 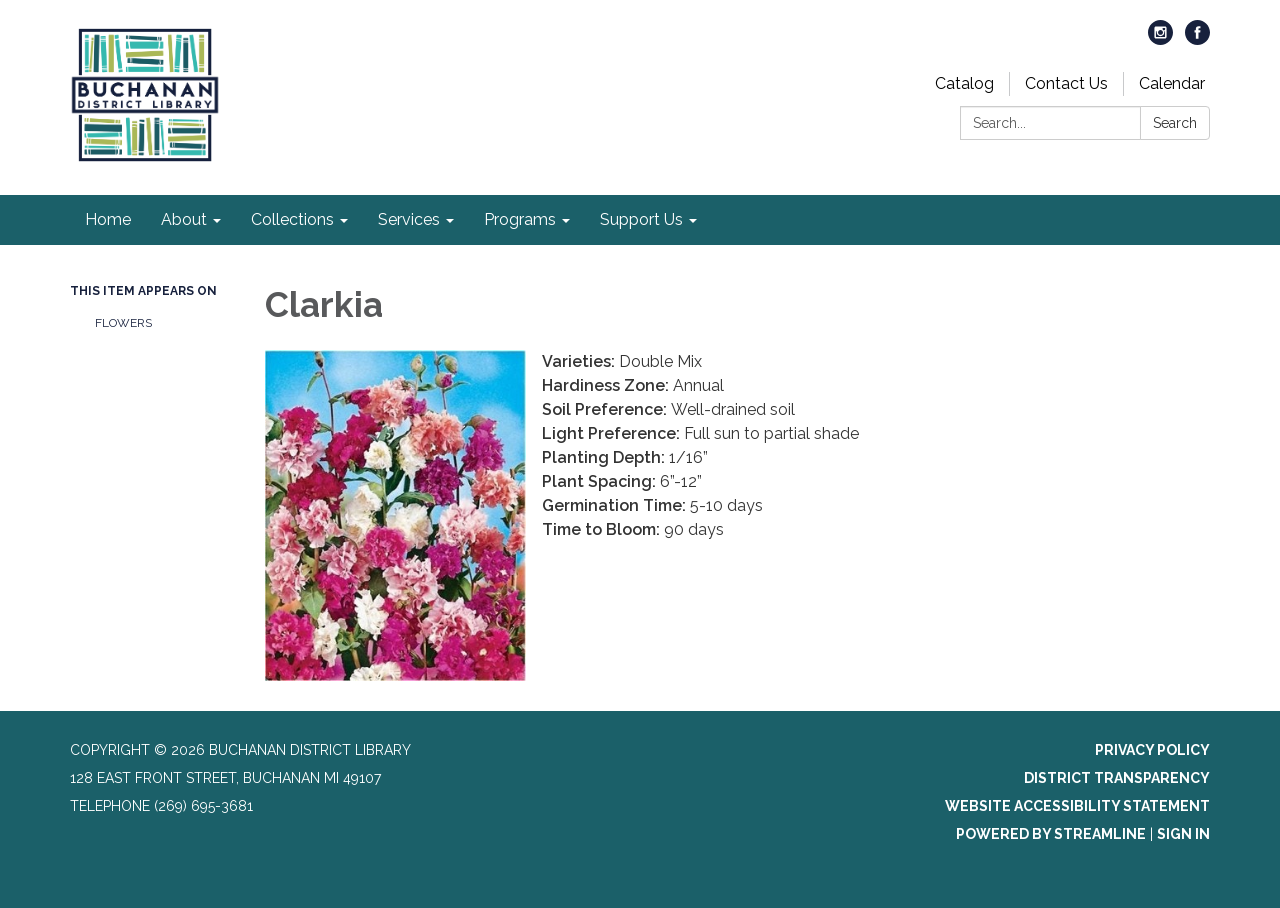 I want to click on [facebook], so click(x=1197, y=39).